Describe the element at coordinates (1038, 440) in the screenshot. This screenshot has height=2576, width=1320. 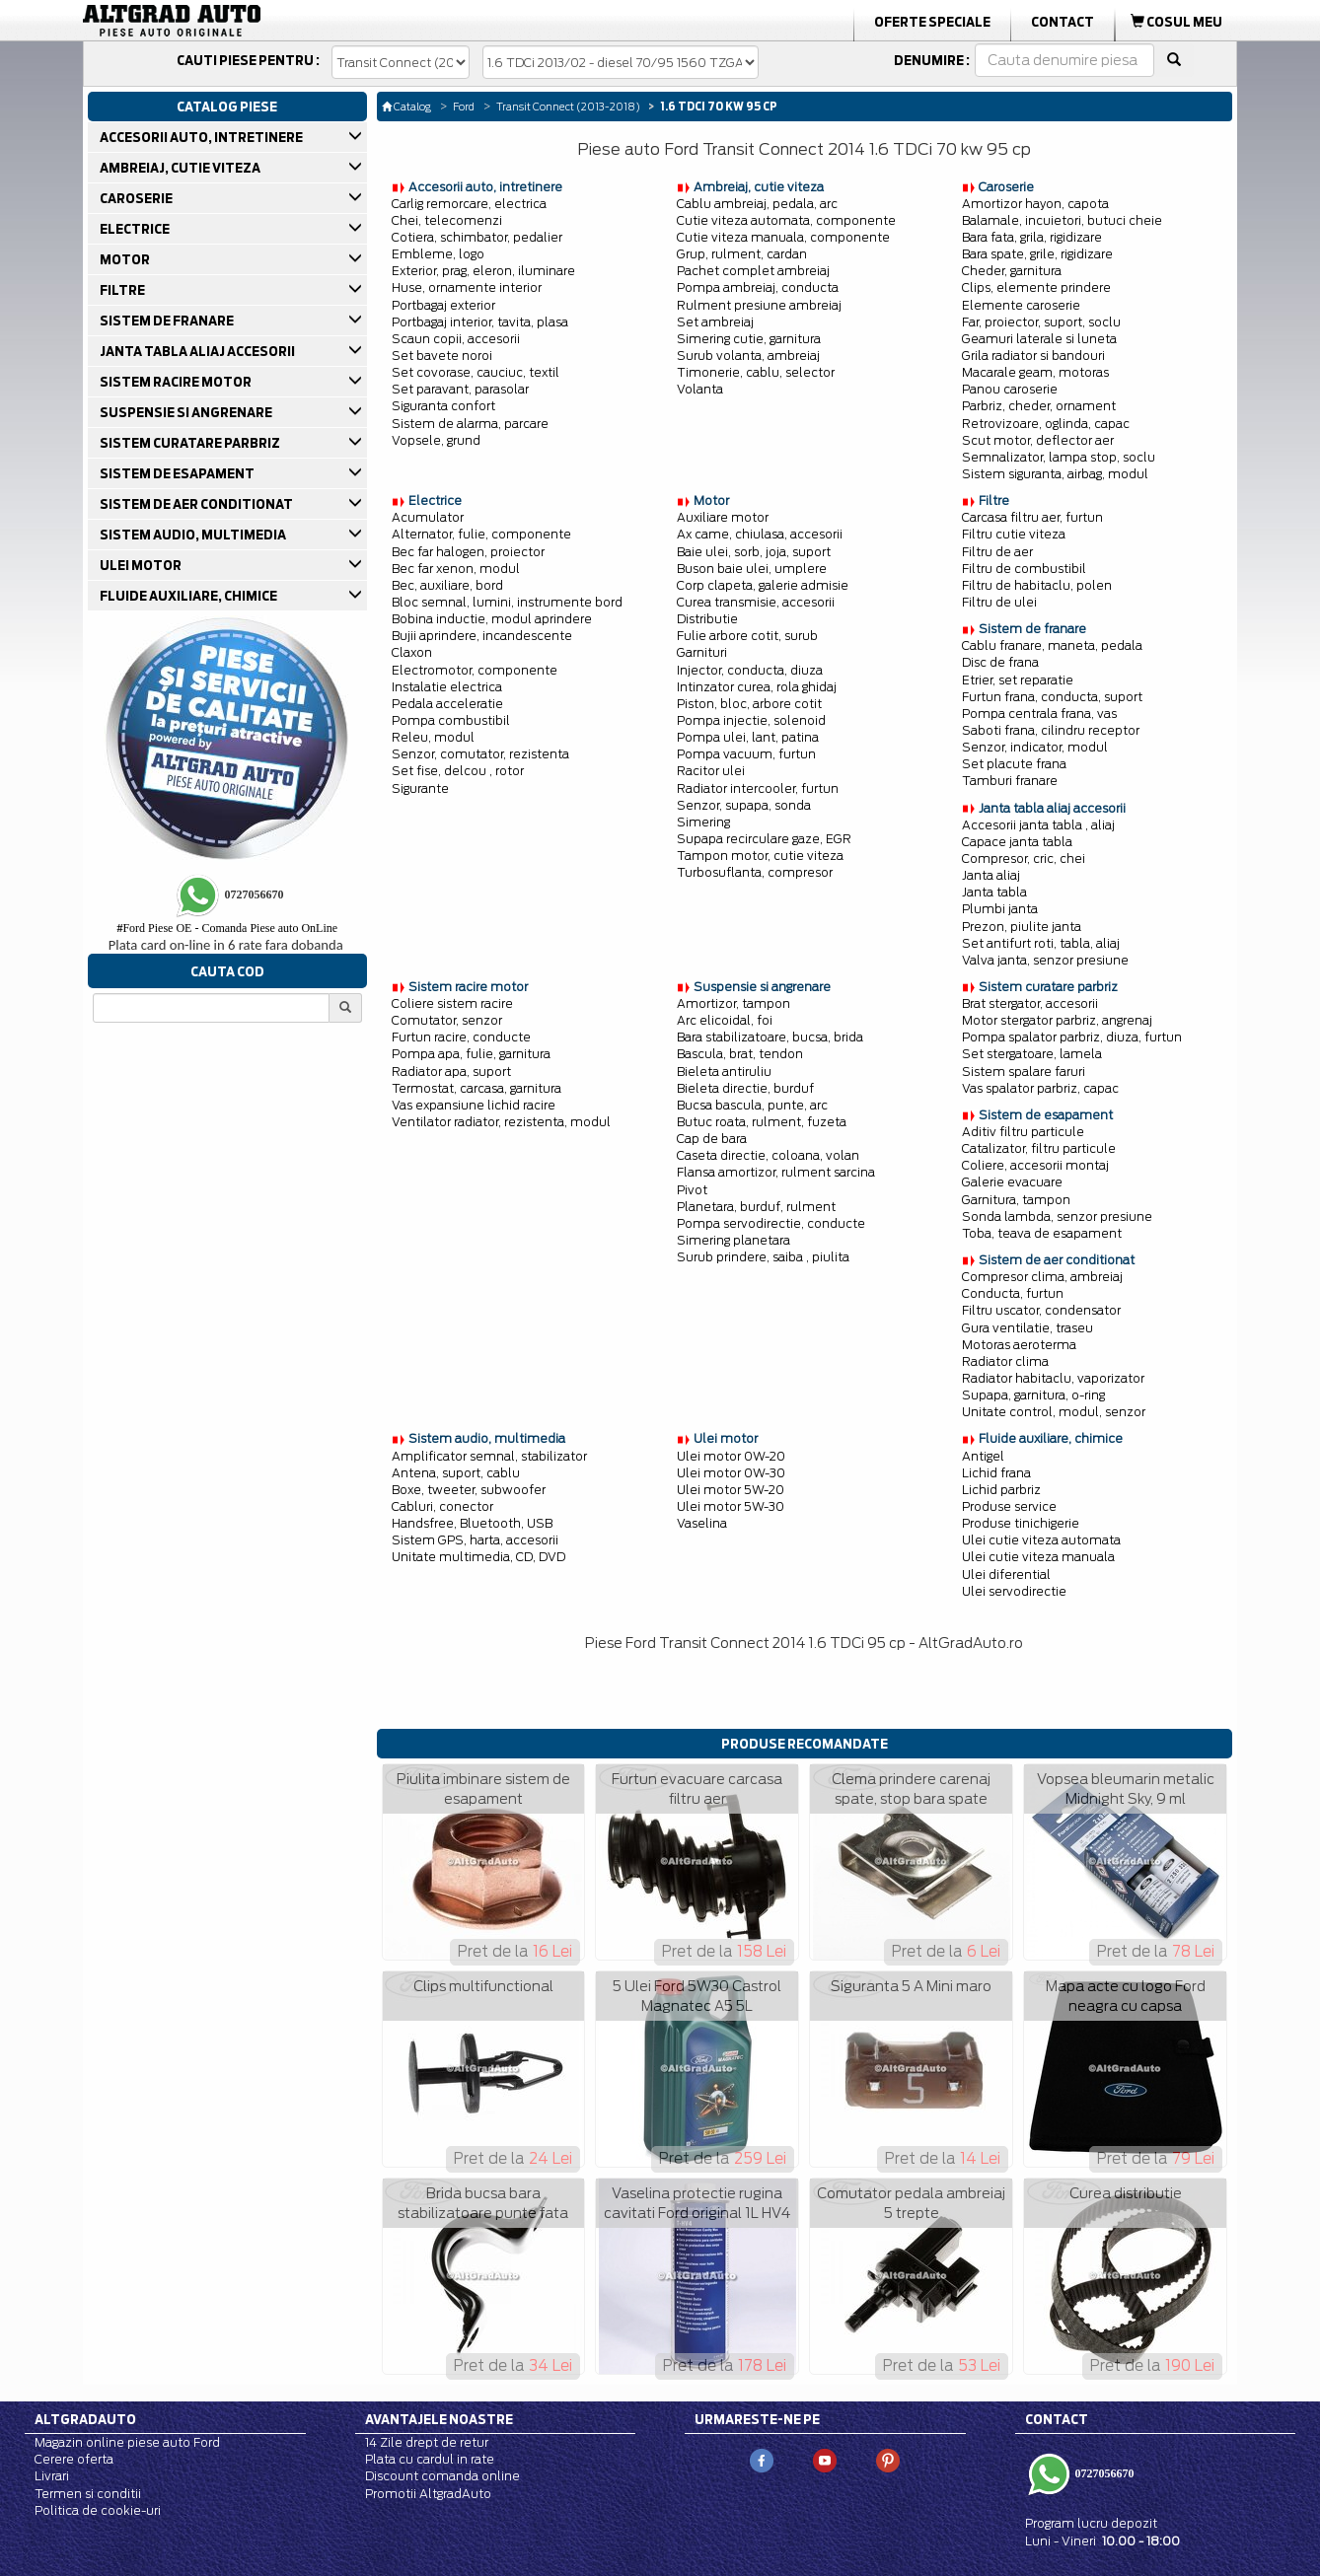
I see `Scut motor, deflector aer` at that location.